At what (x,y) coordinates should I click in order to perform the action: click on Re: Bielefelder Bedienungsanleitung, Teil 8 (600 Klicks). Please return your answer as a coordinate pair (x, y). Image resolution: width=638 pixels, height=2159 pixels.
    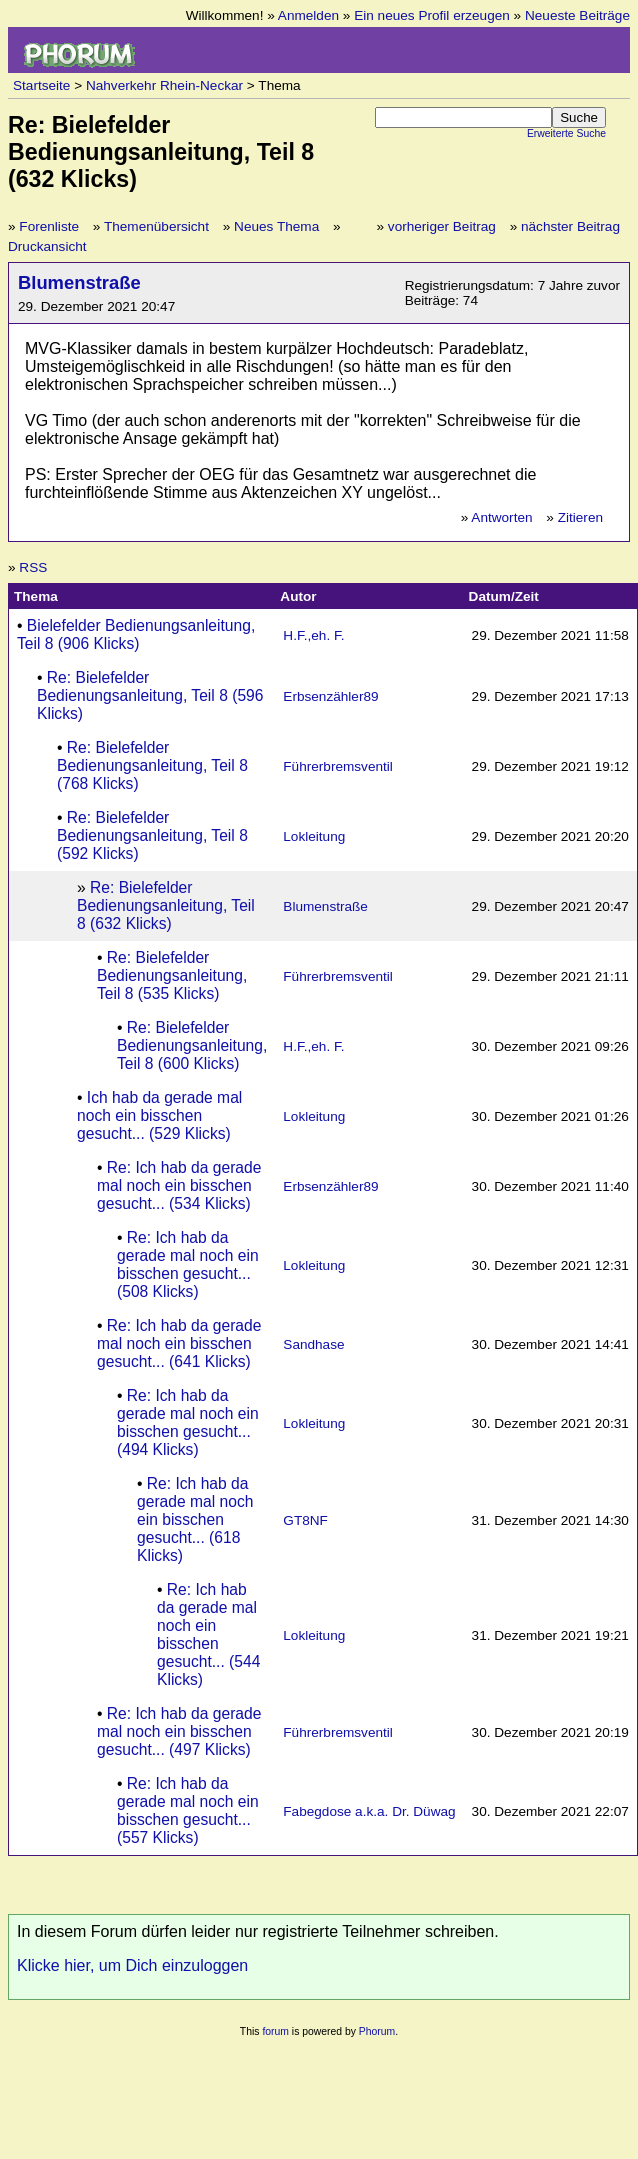
    Looking at the image, I should click on (192, 1045).